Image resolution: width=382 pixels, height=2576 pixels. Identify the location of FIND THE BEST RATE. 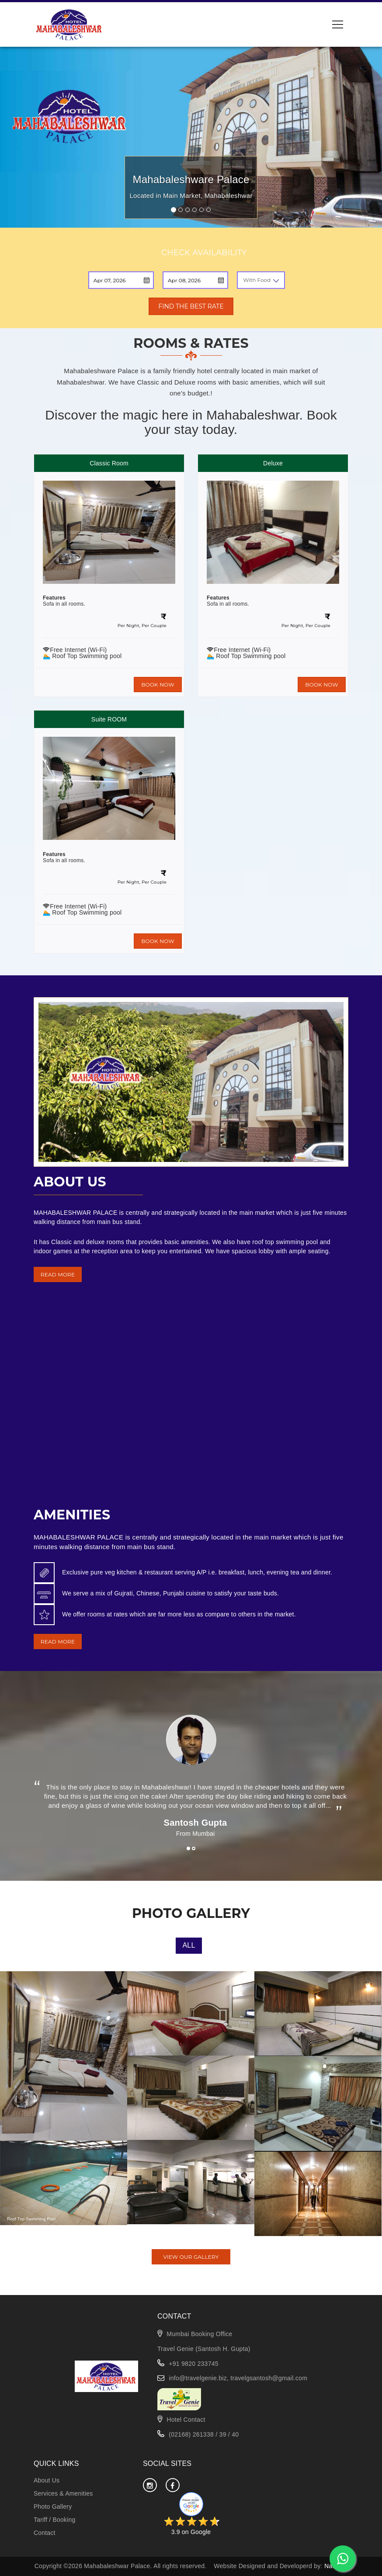
(190, 306).